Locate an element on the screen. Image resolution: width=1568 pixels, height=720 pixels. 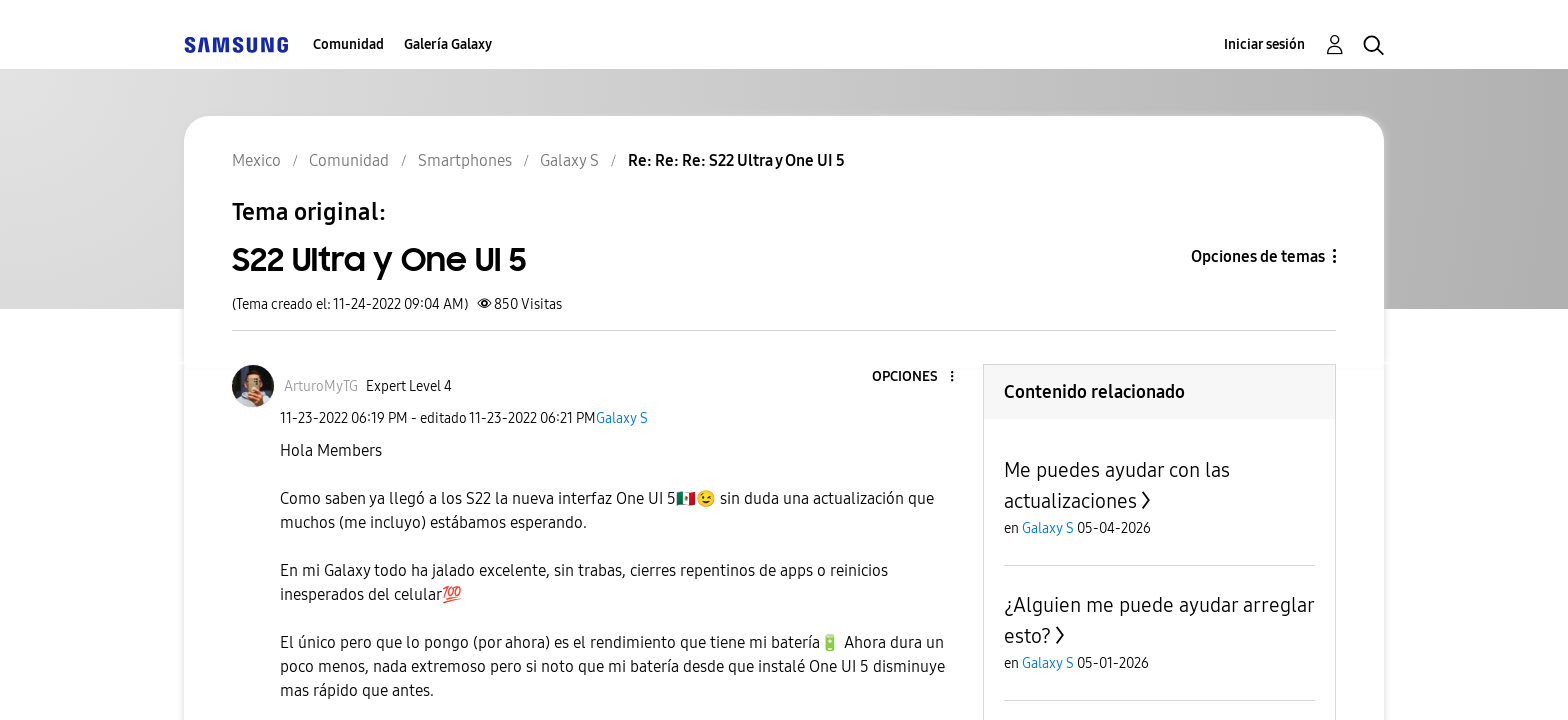
[Ver el perfil de ArturoMyTG] is located at coordinates (321, 386).